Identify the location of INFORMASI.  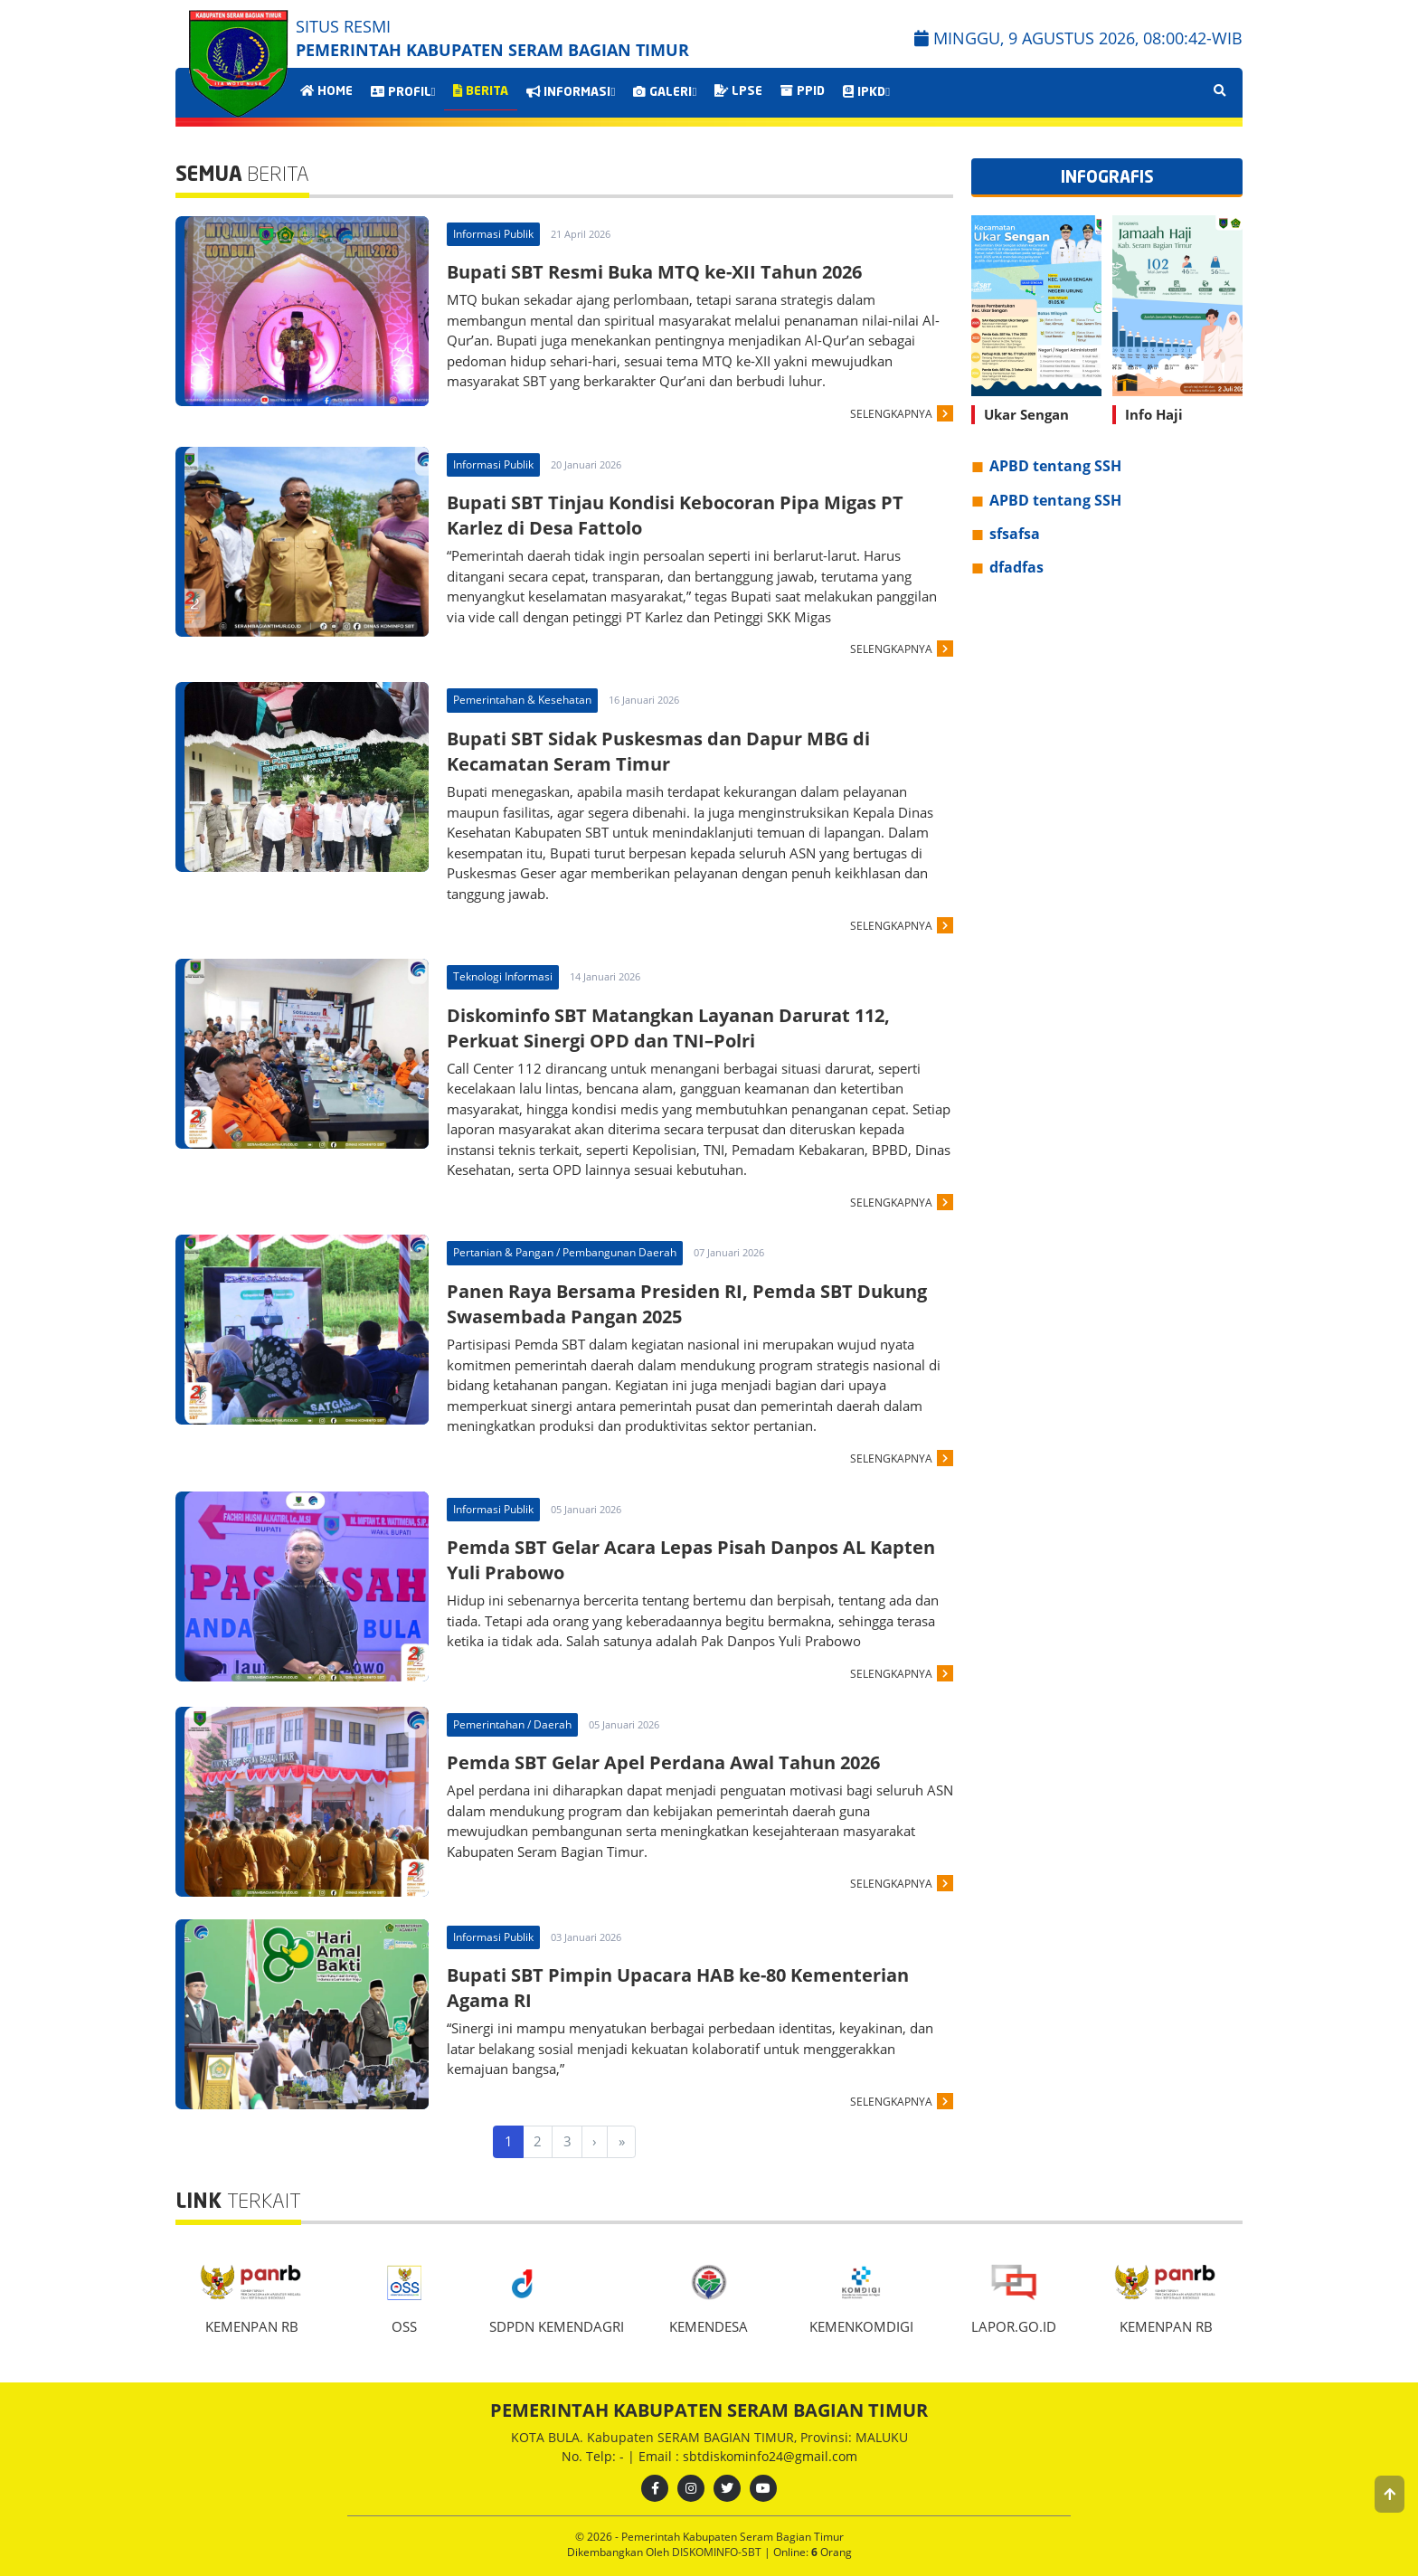
(570, 92).